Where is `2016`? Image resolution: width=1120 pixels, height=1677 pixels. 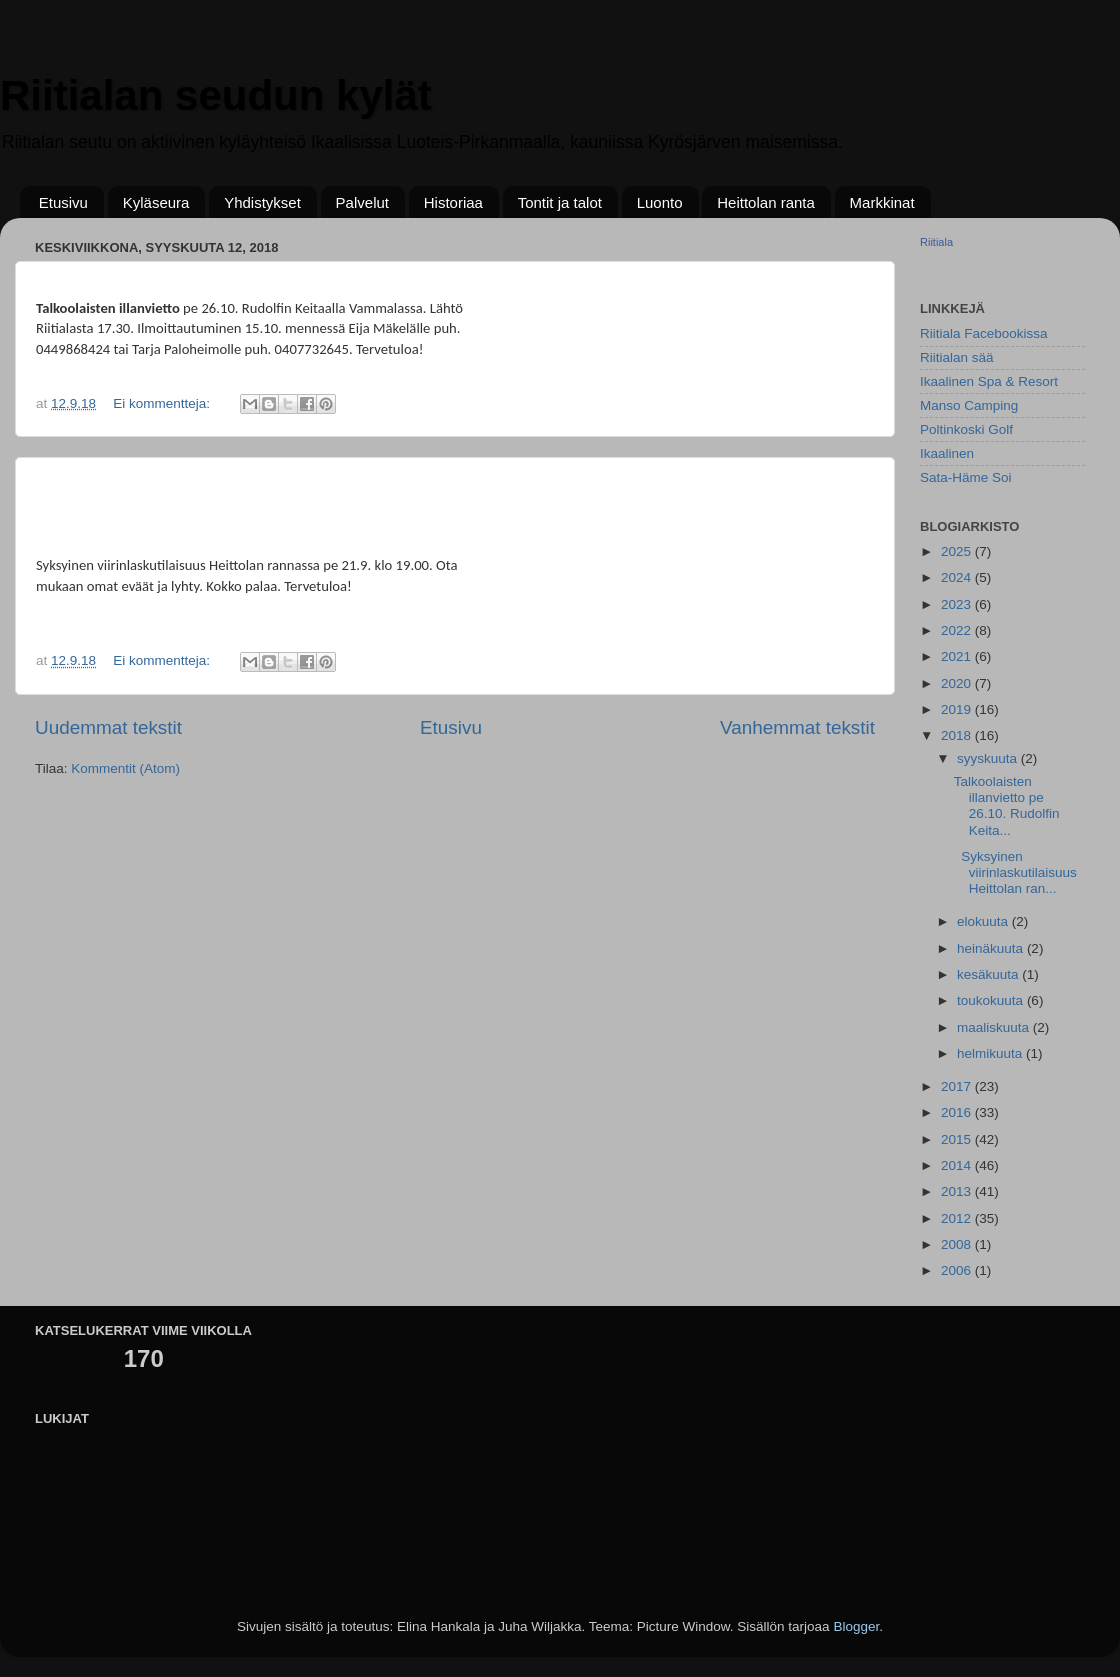
2016 is located at coordinates (958, 1112).